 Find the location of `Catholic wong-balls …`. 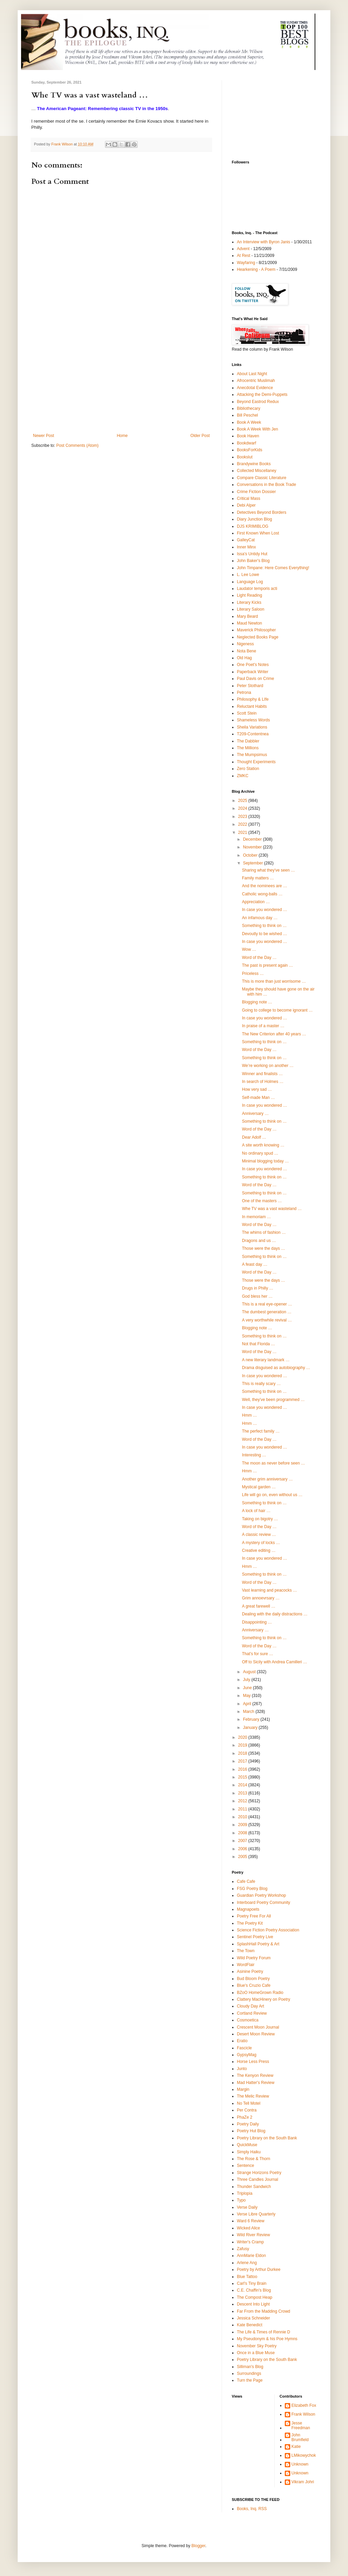

Catholic wong-balls … is located at coordinates (262, 894).